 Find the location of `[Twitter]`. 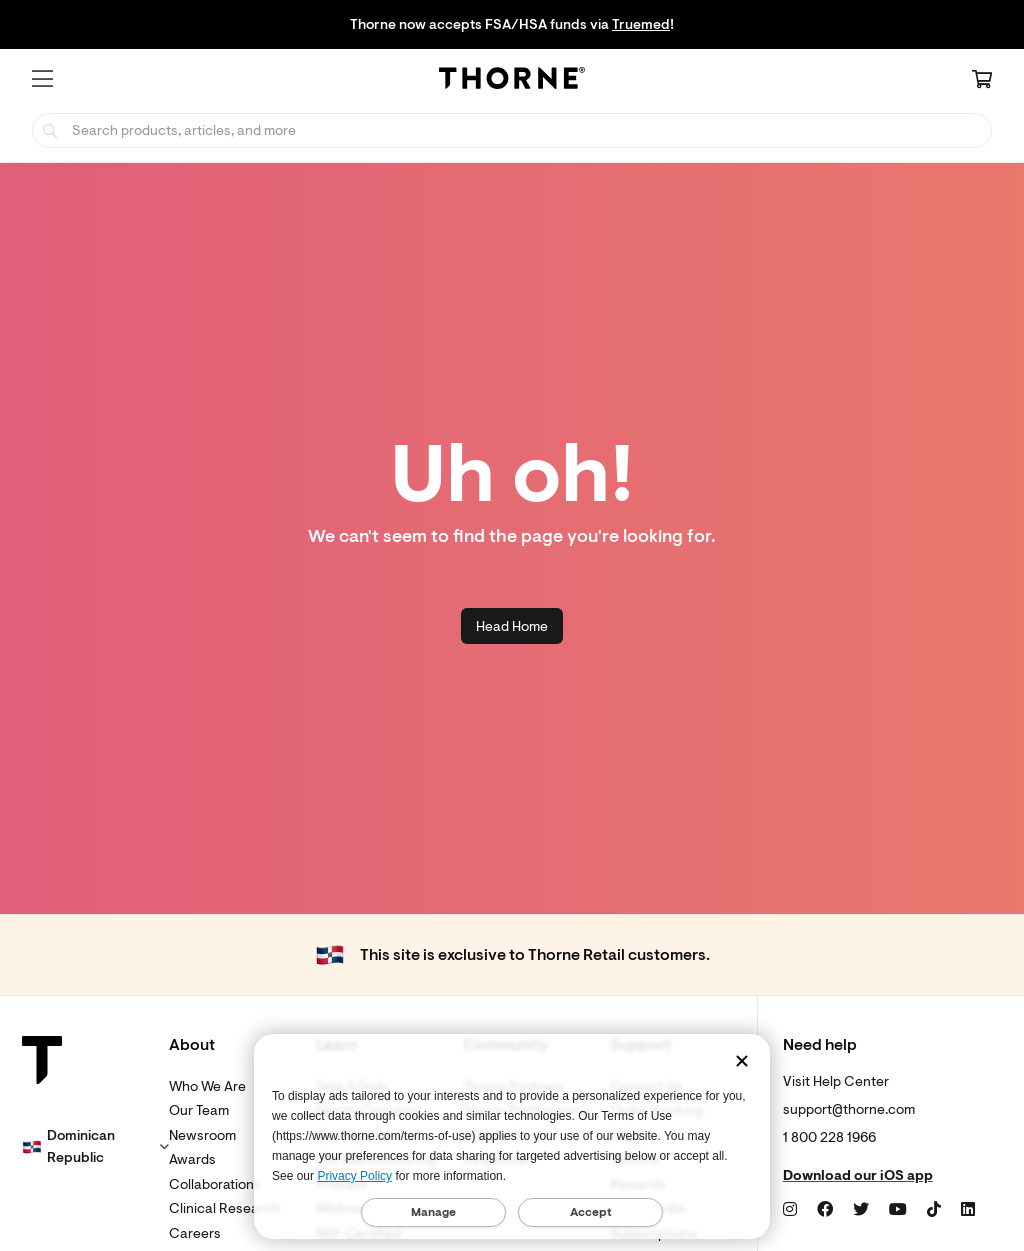

[Twitter] is located at coordinates (861, 1210).